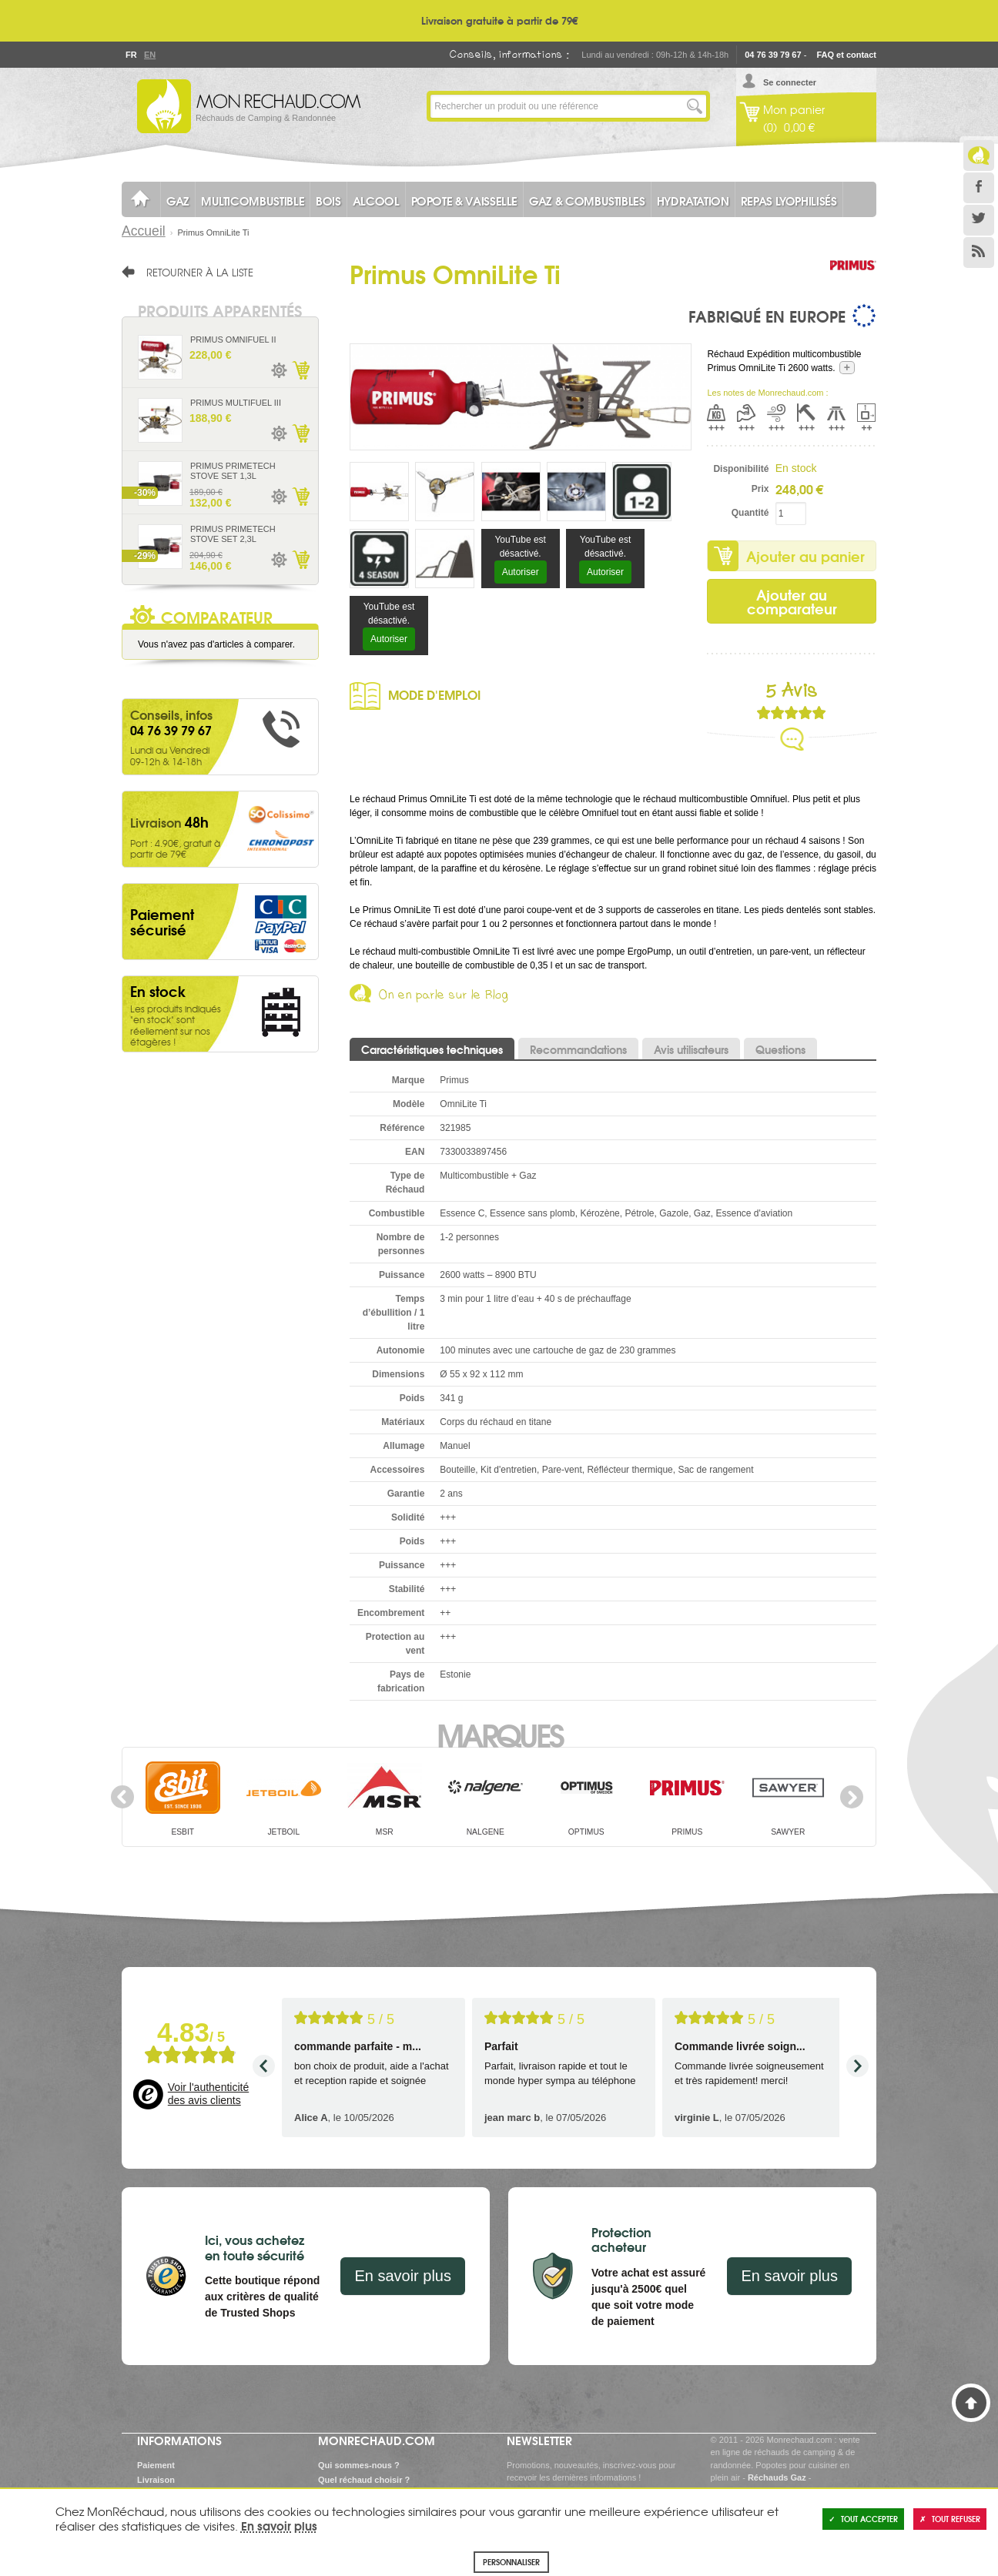  Describe the element at coordinates (863, 2518) in the screenshot. I see `Tout accepter` at that location.